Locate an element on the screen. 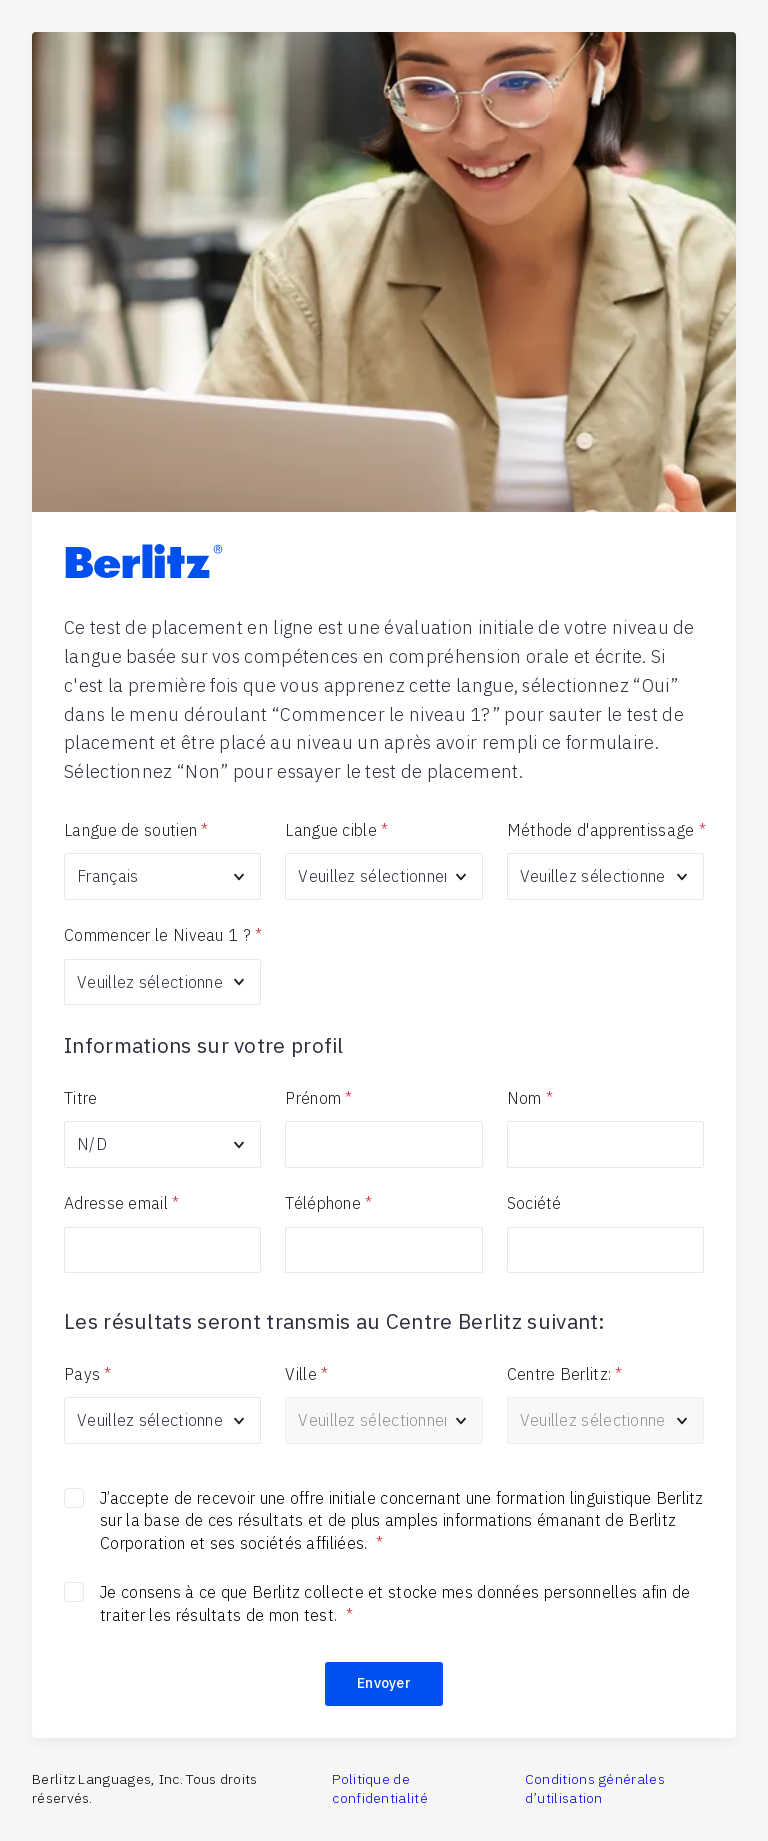 The image size is (768, 1841). Centre Berlitz: is located at coordinates (565, 1374).